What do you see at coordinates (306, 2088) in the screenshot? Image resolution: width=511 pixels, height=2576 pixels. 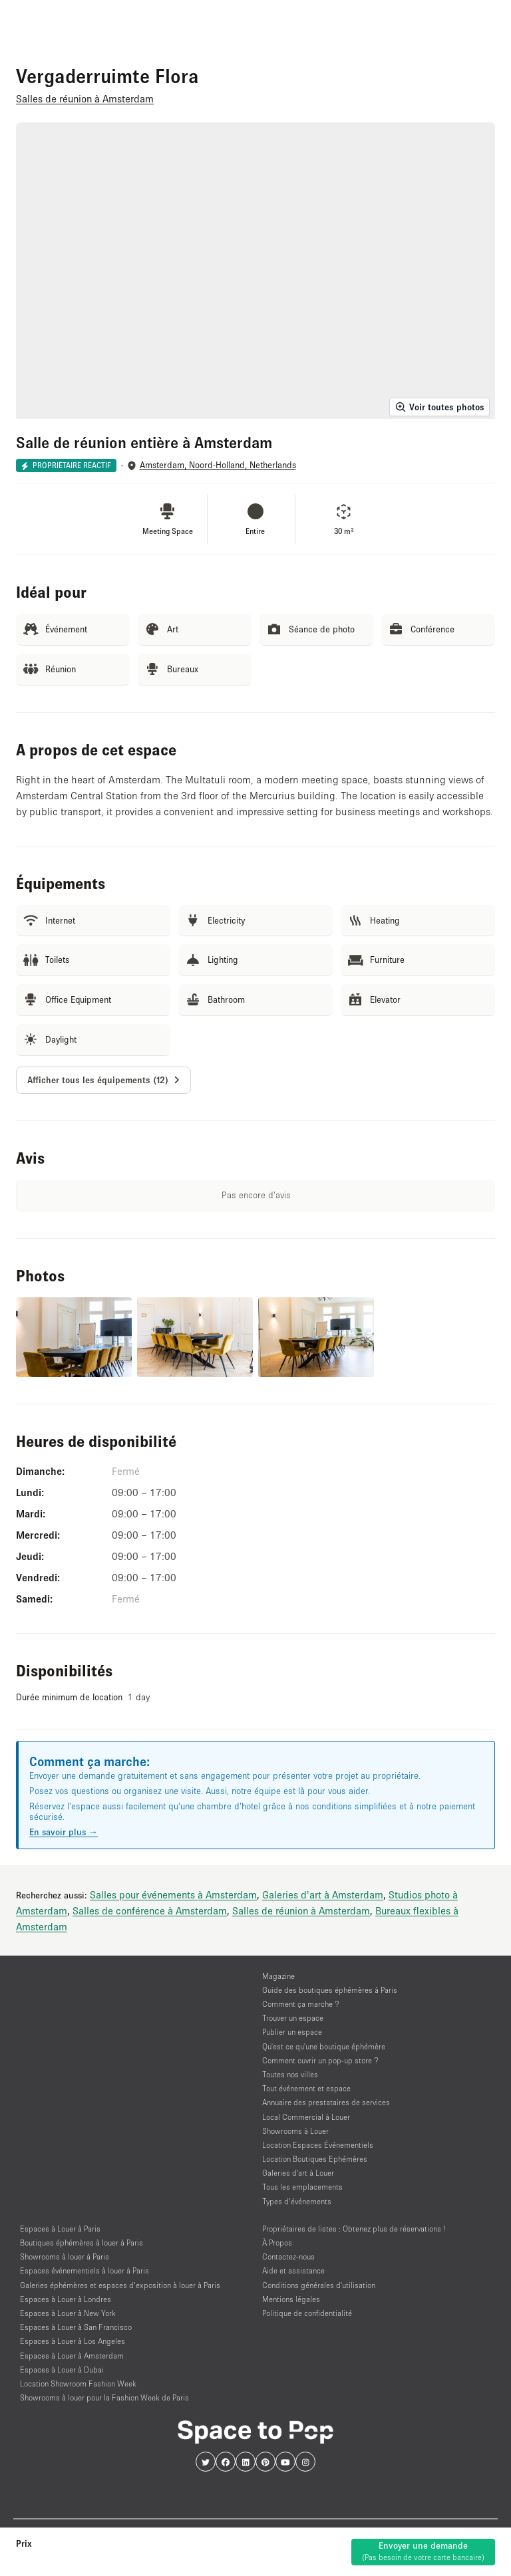 I see `Tout événement et espace` at bounding box center [306, 2088].